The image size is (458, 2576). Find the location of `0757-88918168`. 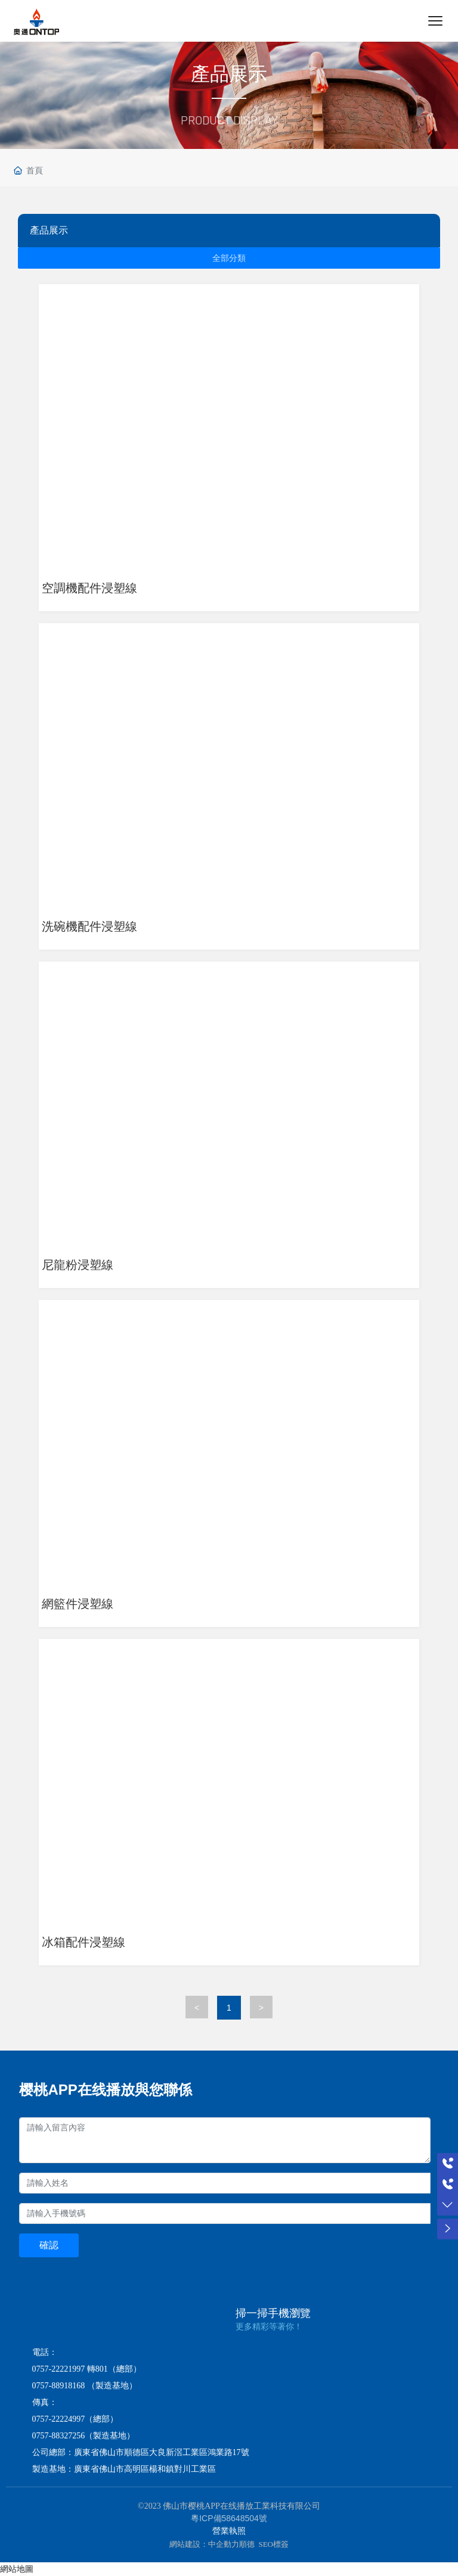

0757-88918168 is located at coordinates (58, 2385).